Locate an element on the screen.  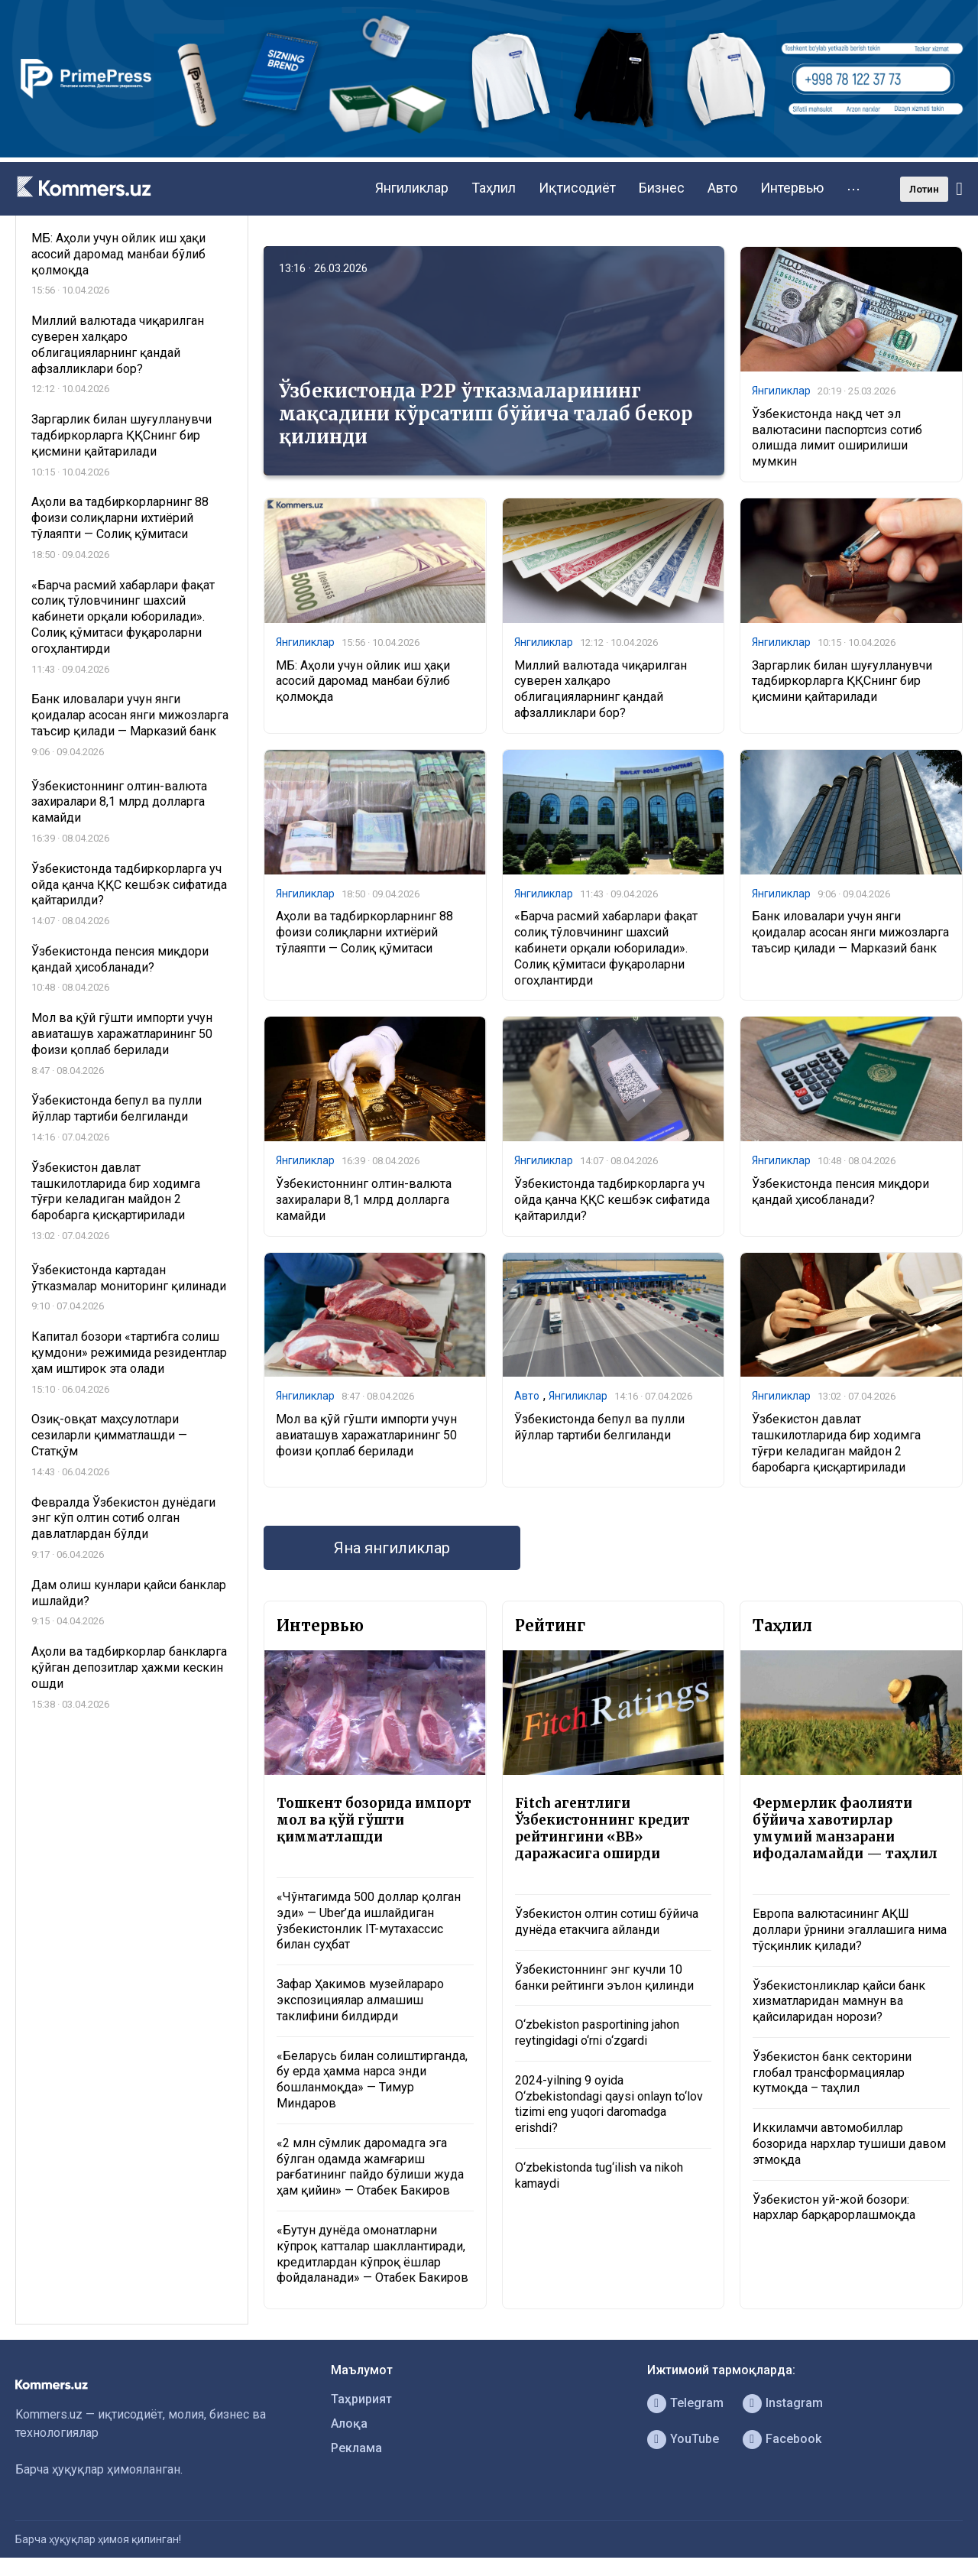
Таҳририят is located at coordinates (361, 2399).